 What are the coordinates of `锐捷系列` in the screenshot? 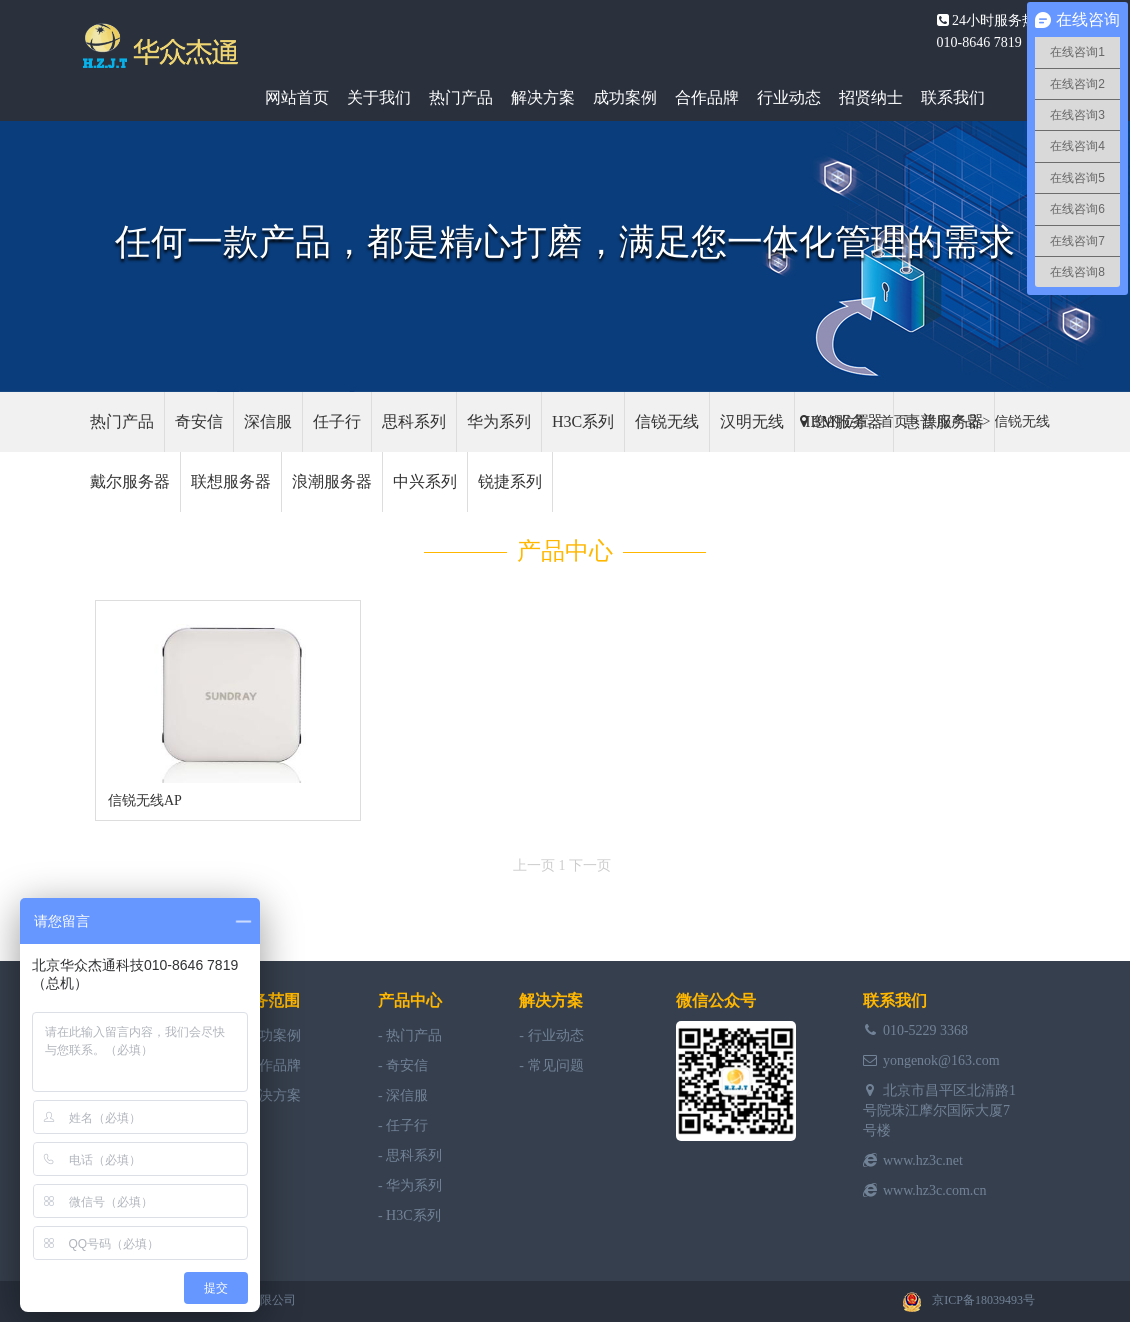 It's located at (510, 481).